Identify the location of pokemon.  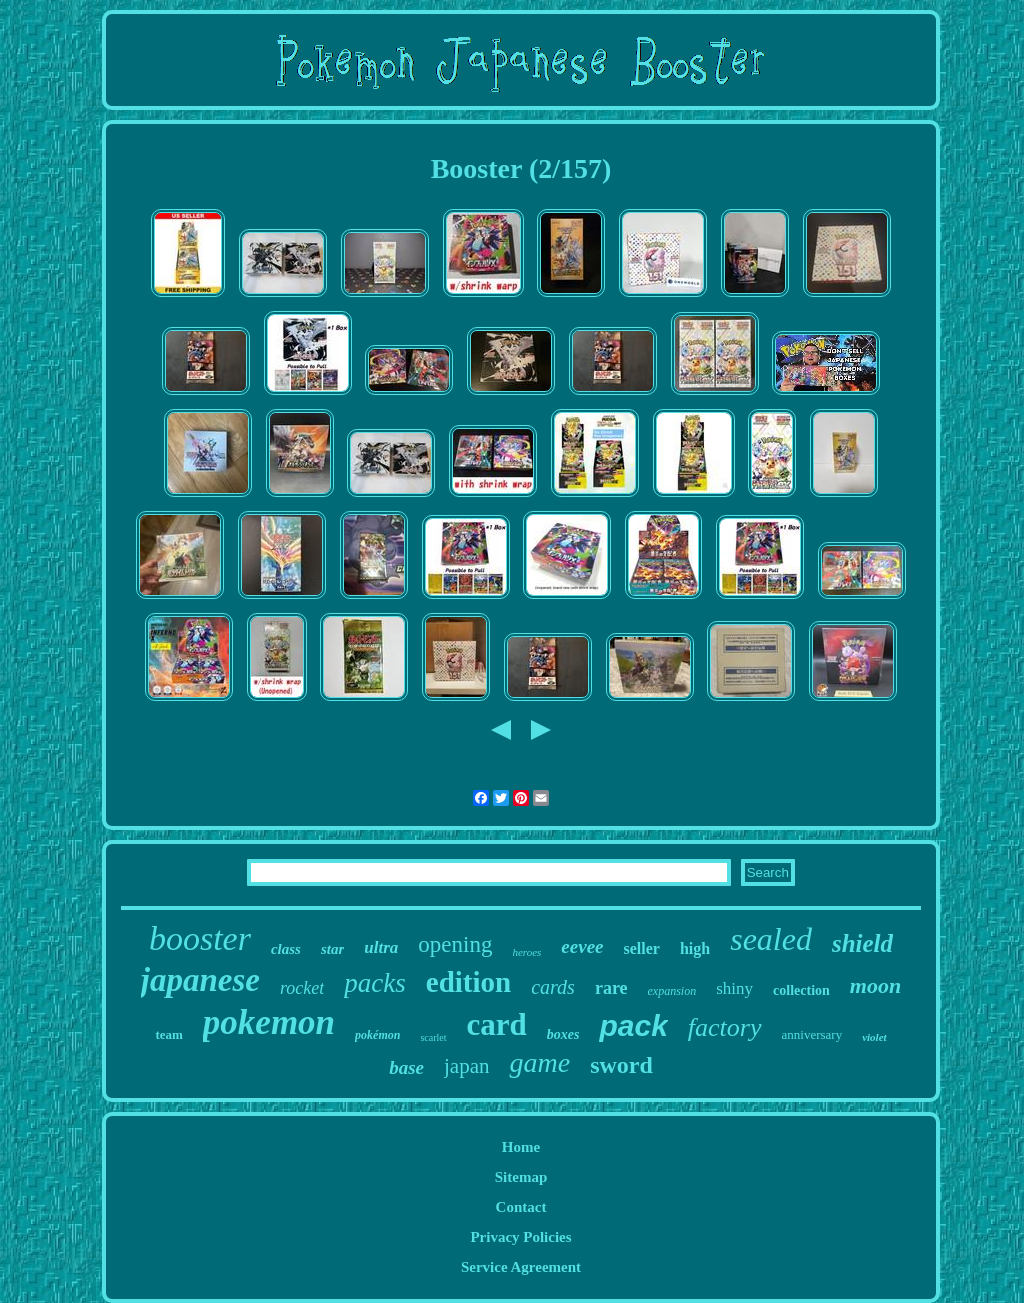
(269, 1022).